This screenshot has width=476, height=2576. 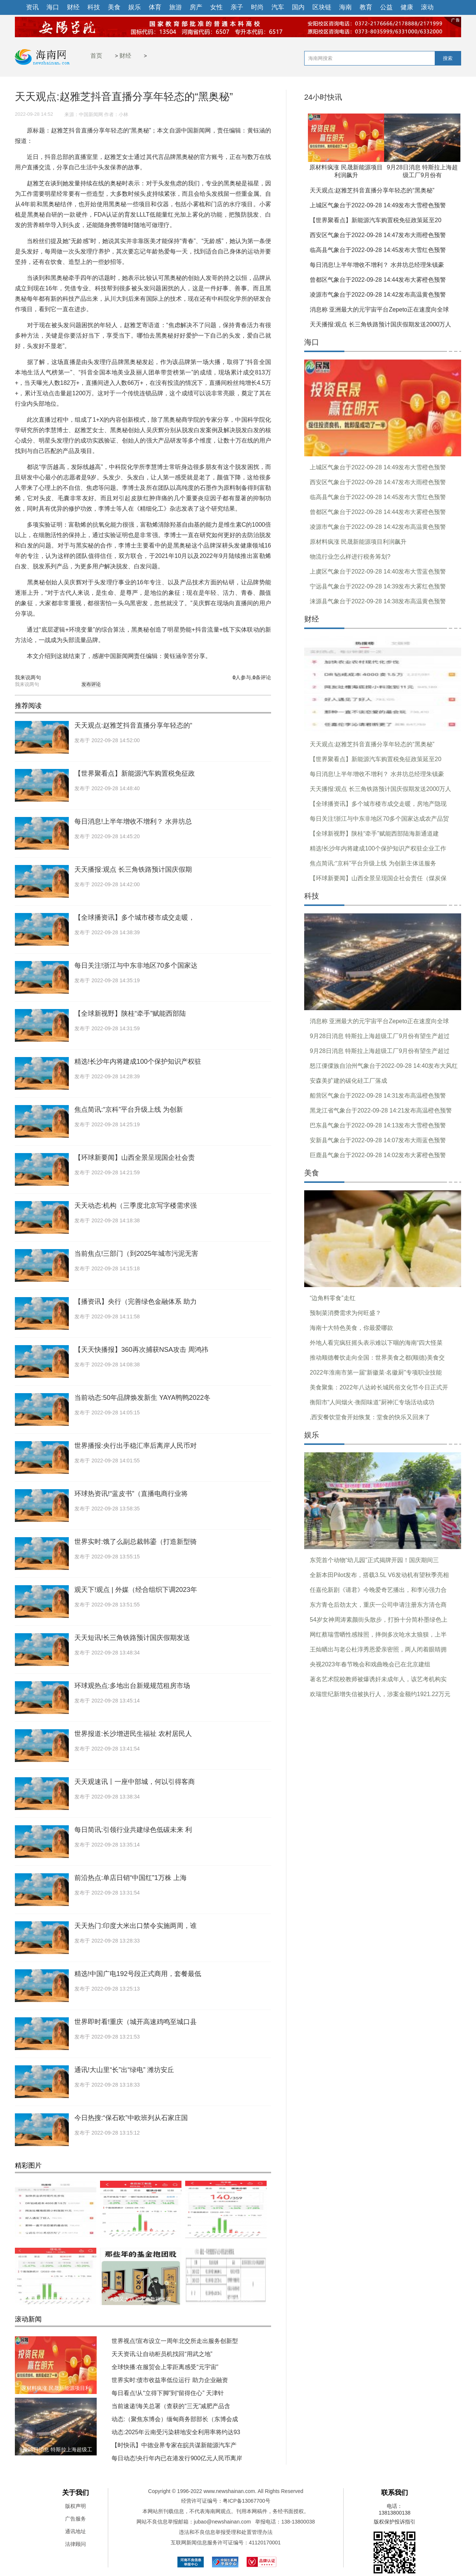 I want to click on 当前焦点!三部门（到2025年城市污泥无害, so click(x=136, y=1253).